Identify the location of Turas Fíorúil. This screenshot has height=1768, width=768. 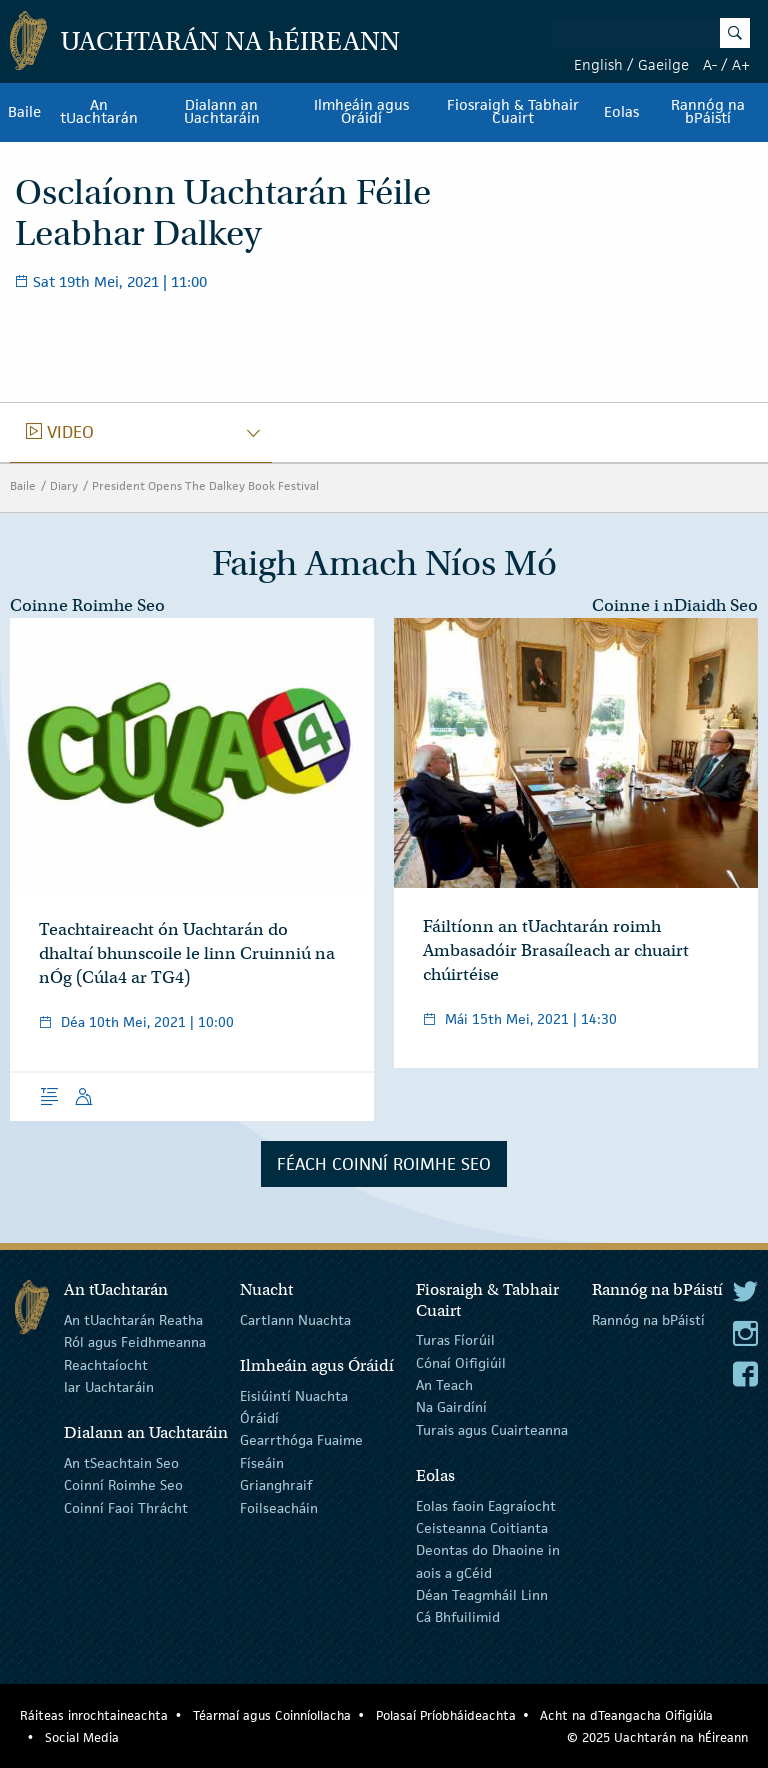
(455, 1340).